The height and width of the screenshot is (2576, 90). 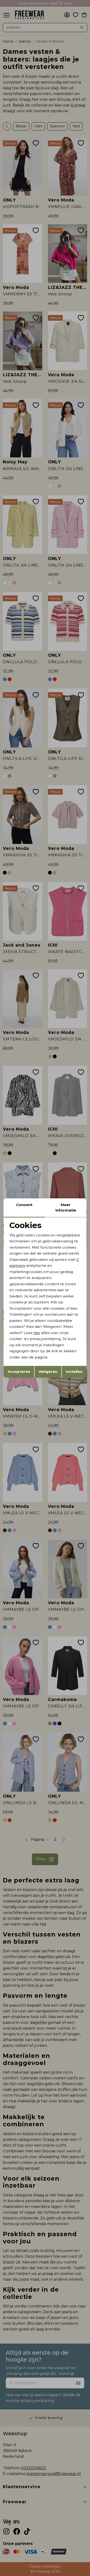 I want to click on Accepteren, so click(x=19, y=1371).